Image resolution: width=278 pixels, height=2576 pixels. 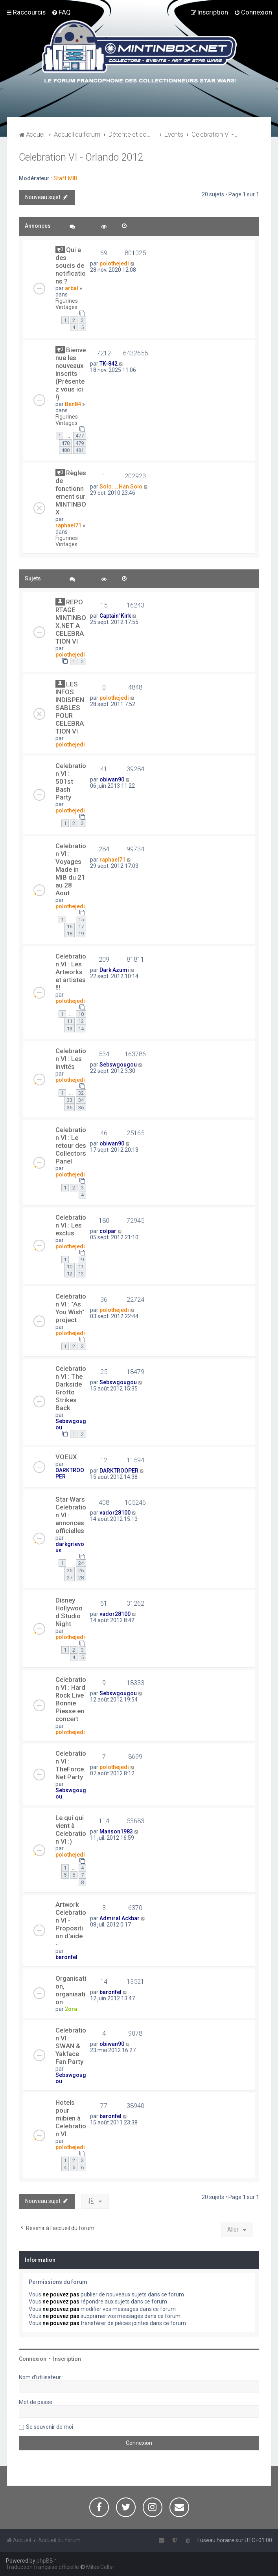 I want to click on 24, so click(x=81, y=1563).